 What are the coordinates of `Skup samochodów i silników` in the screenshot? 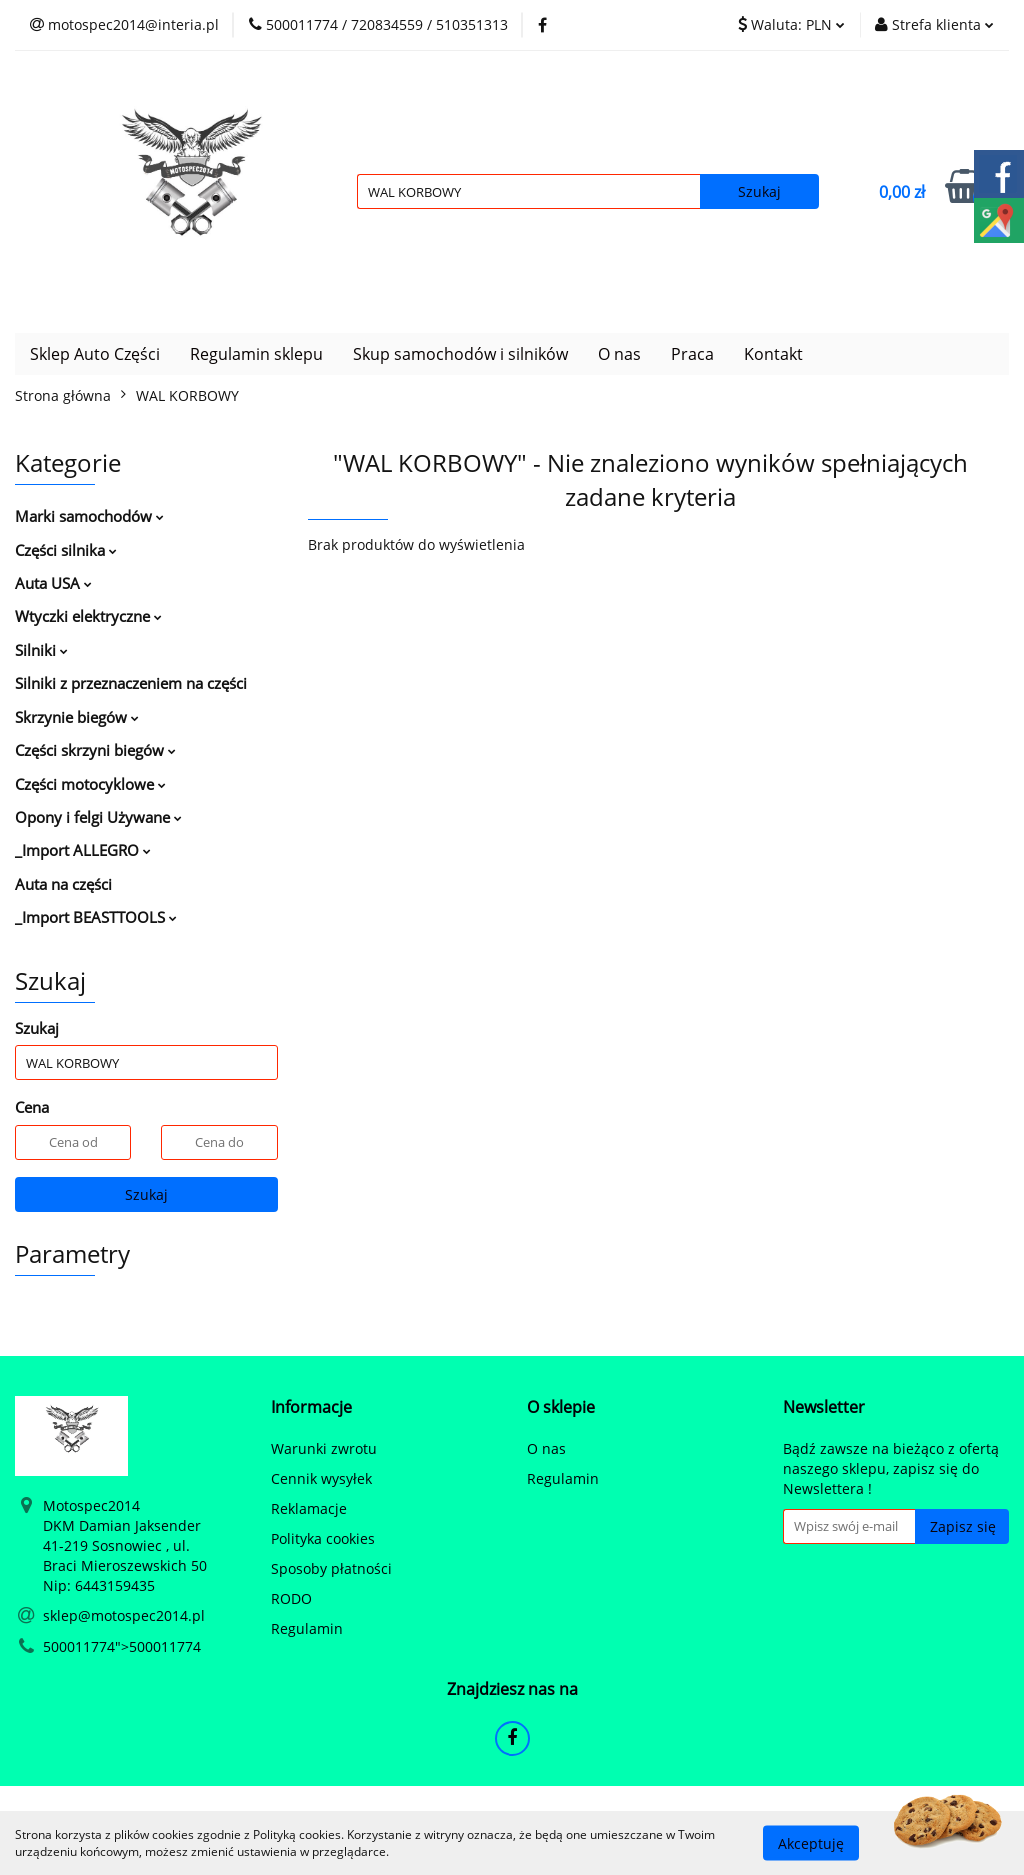 It's located at (460, 354).